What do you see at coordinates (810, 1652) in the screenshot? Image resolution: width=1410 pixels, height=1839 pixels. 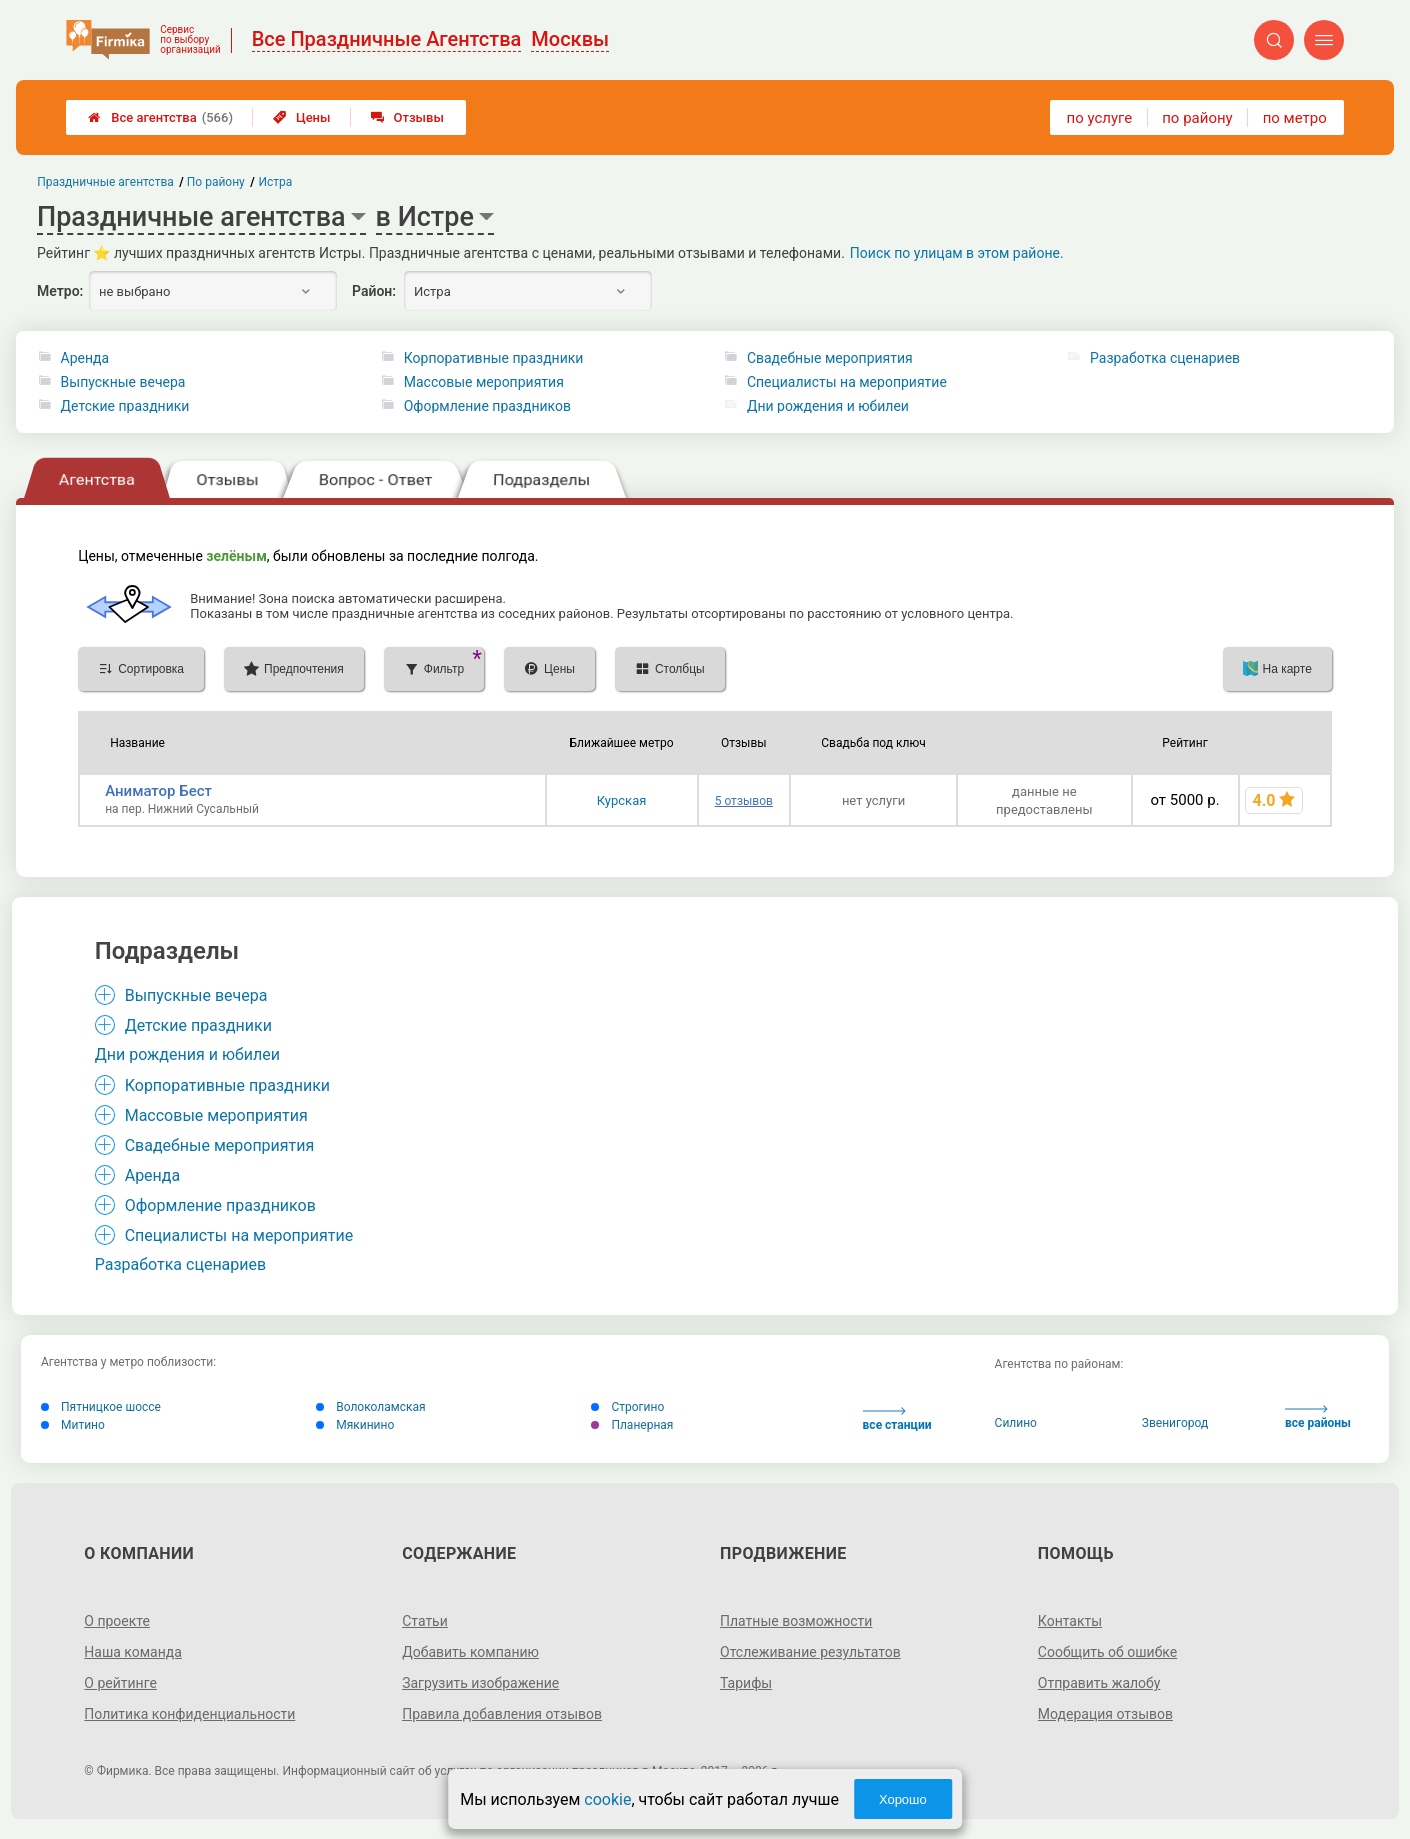 I see `Отслеживание результатов` at bounding box center [810, 1652].